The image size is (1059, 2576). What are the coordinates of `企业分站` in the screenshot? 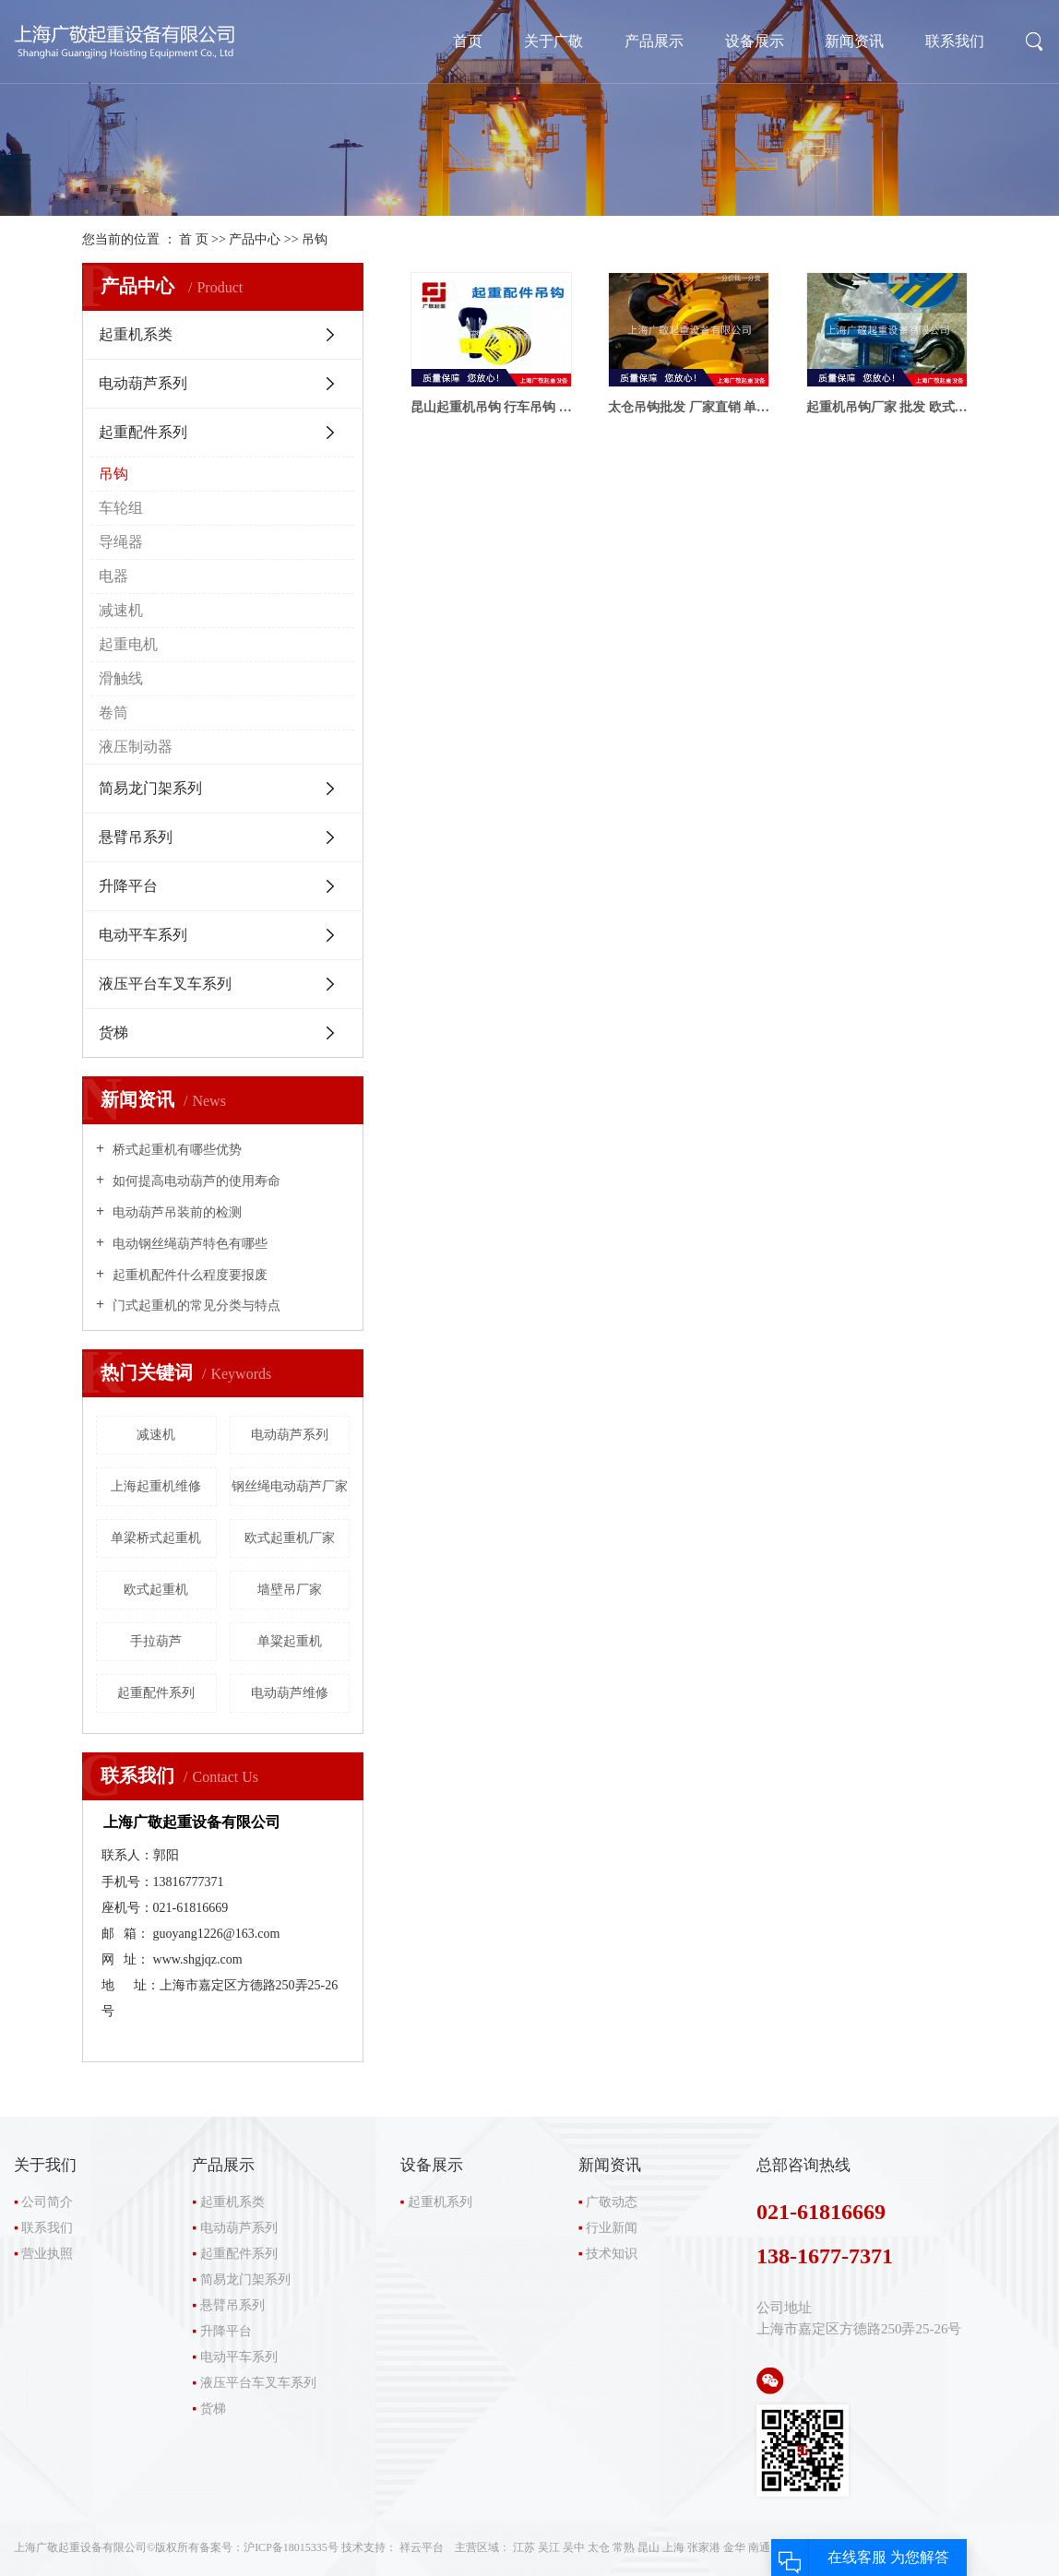 It's located at (803, 2547).